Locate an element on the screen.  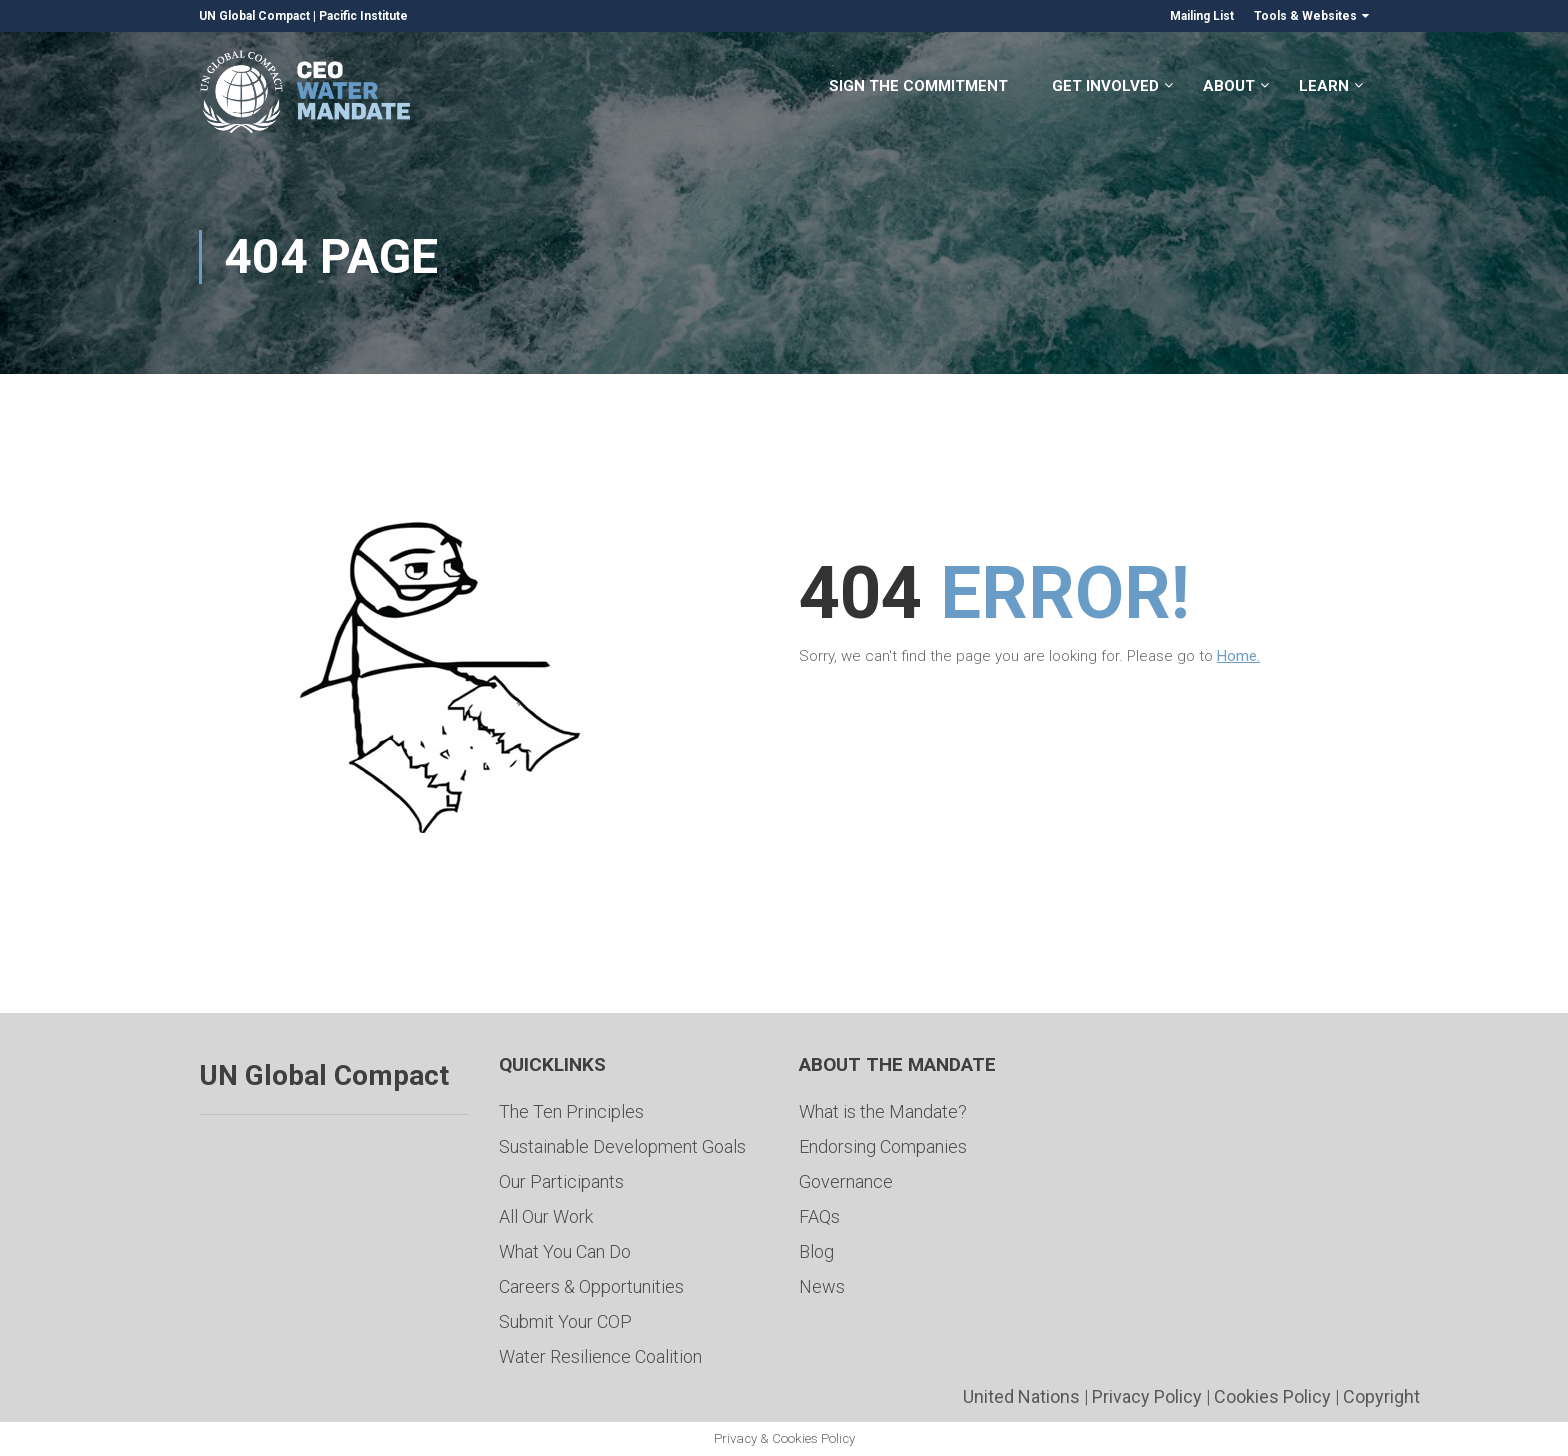
All Our Work is located at coordinates (546, 1216).